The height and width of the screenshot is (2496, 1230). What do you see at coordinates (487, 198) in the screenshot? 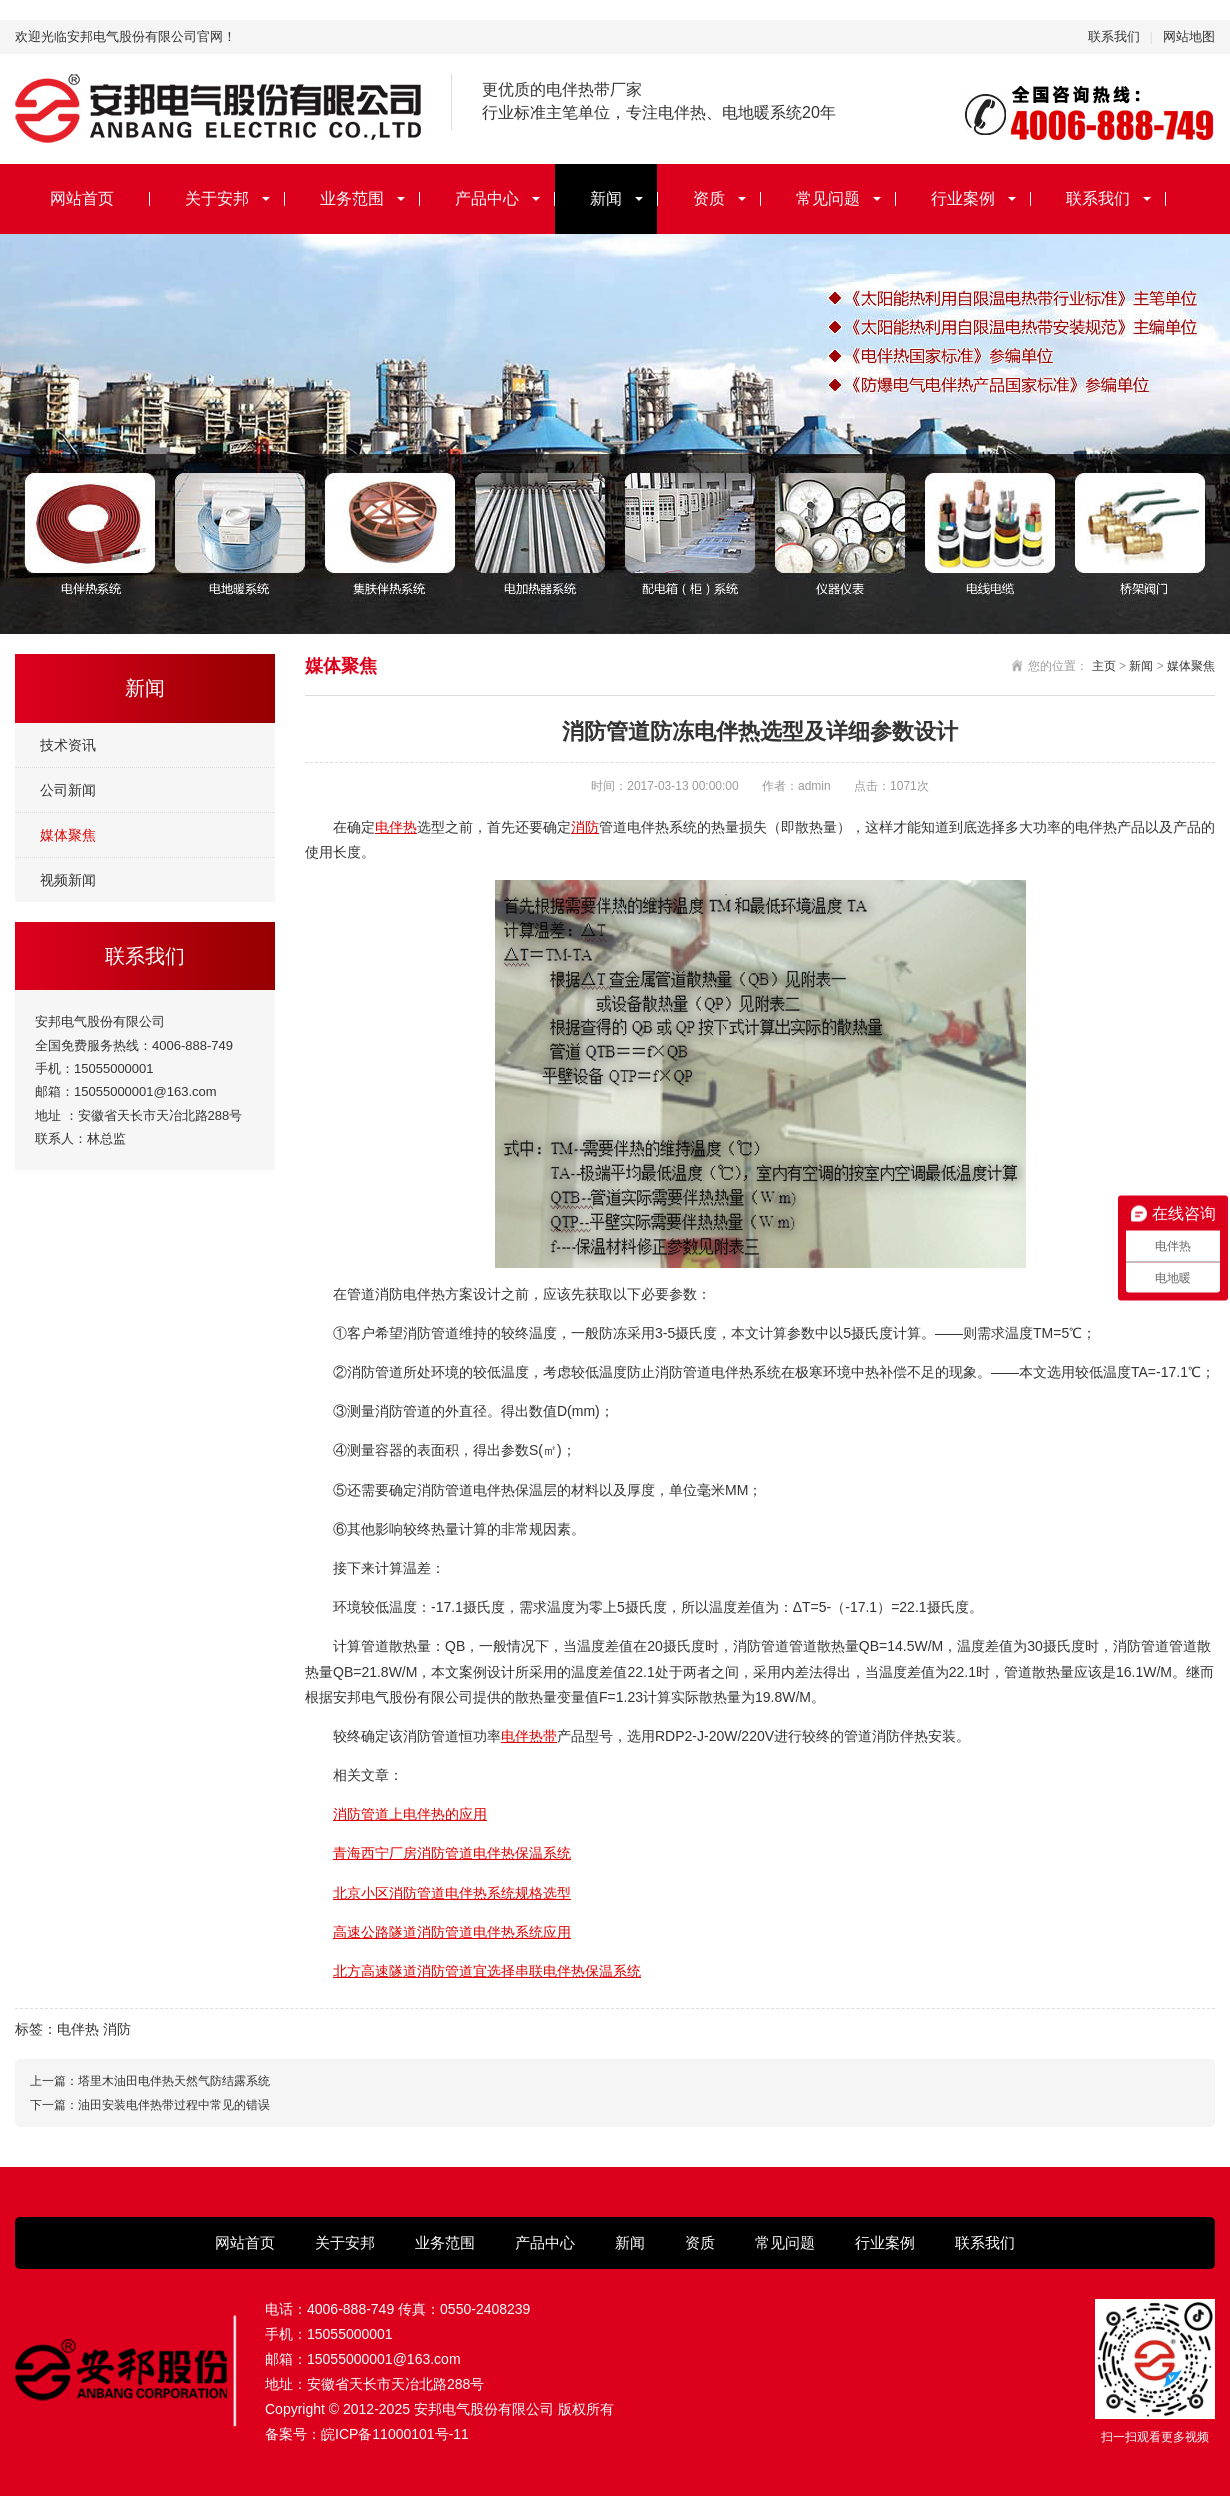
I see `产品中心` at bounding box center [487, 198].